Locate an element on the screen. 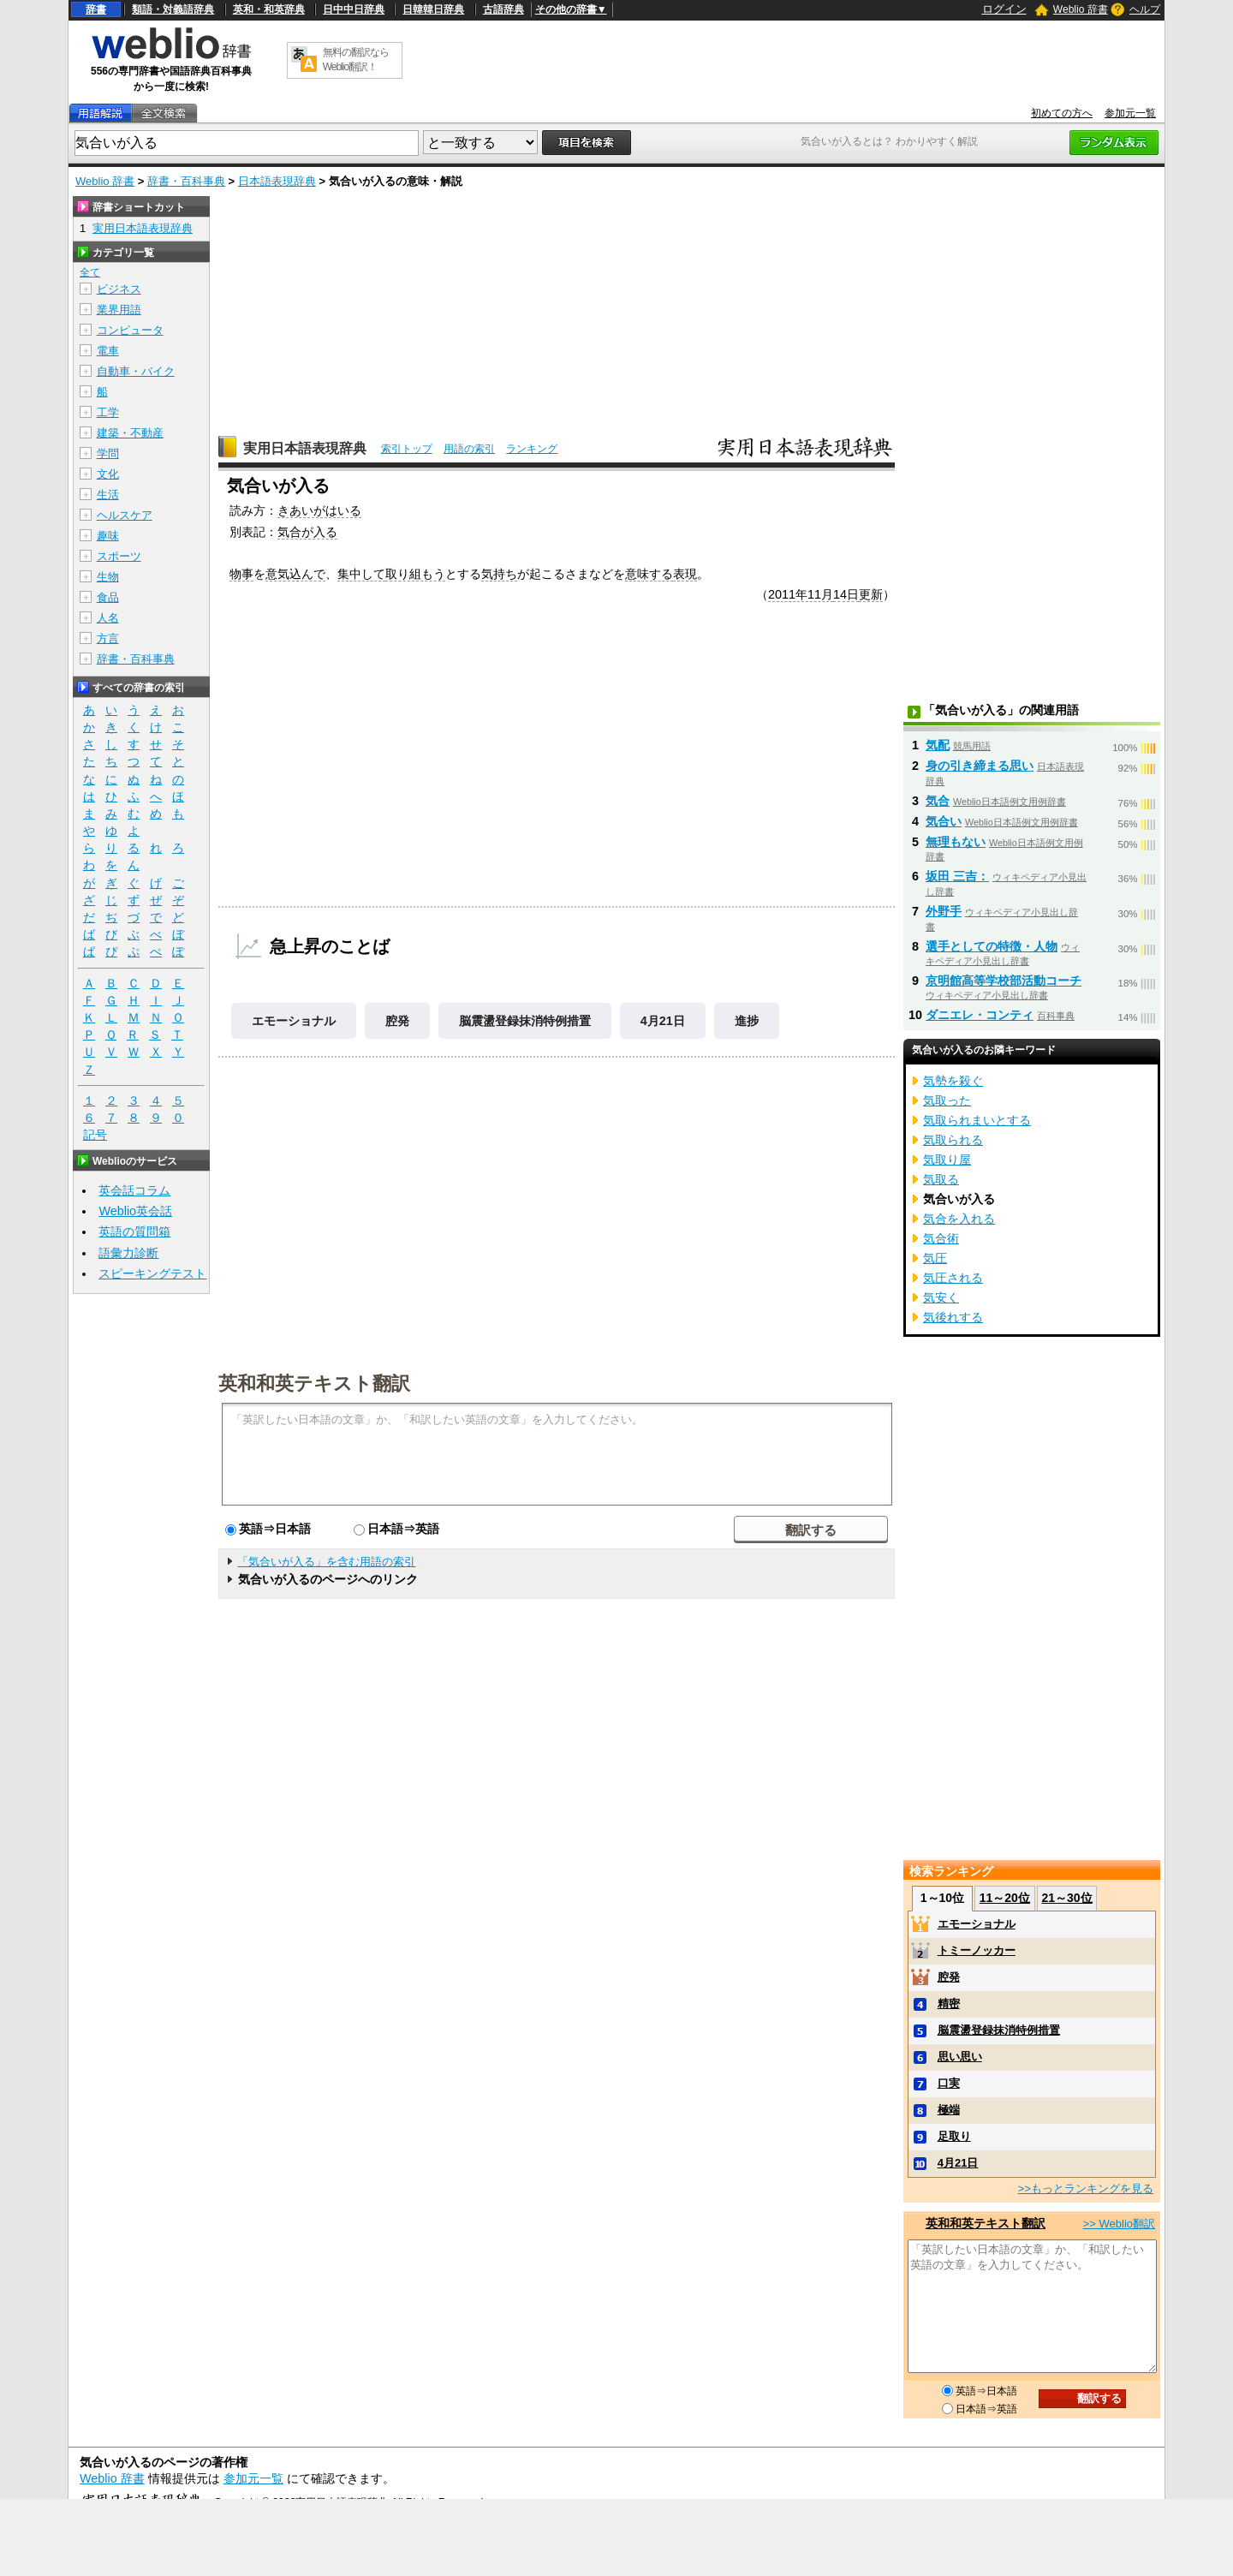  語彙力診断 is located at coordinates (128, 1253).